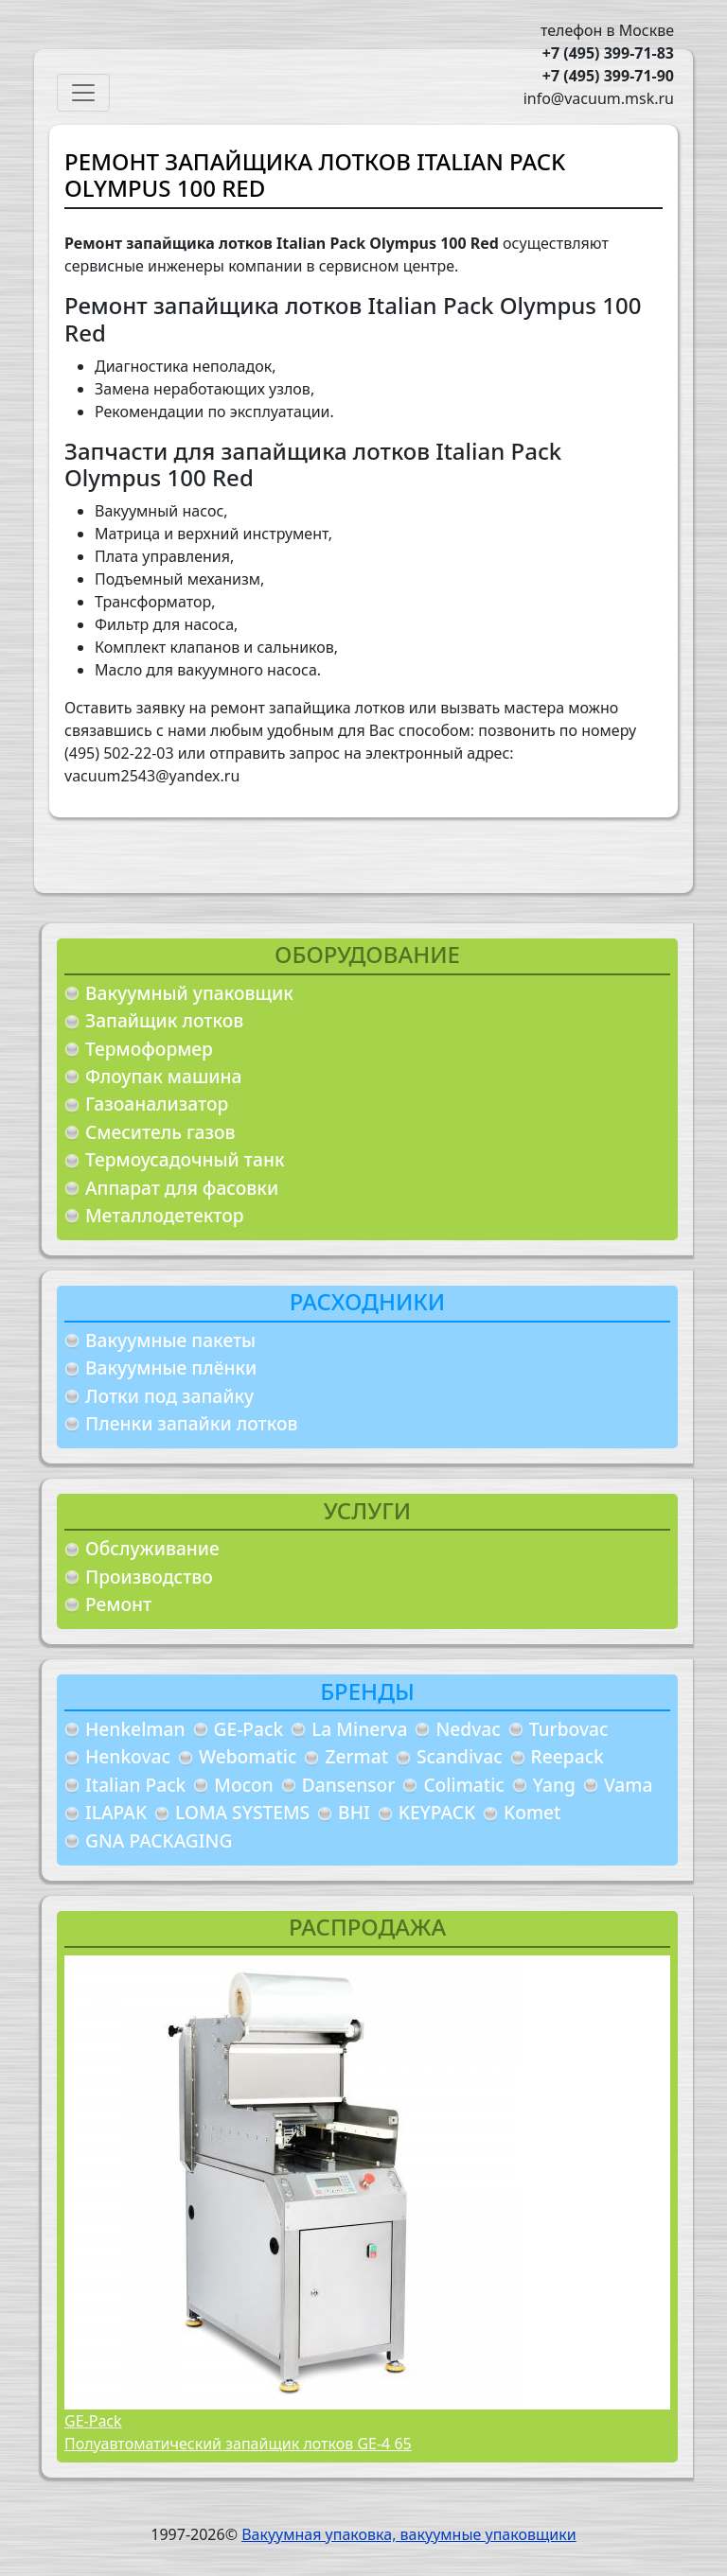 This screenshot has height=2576, width=727. I want to click on La Minerva, so click(359, 1729).